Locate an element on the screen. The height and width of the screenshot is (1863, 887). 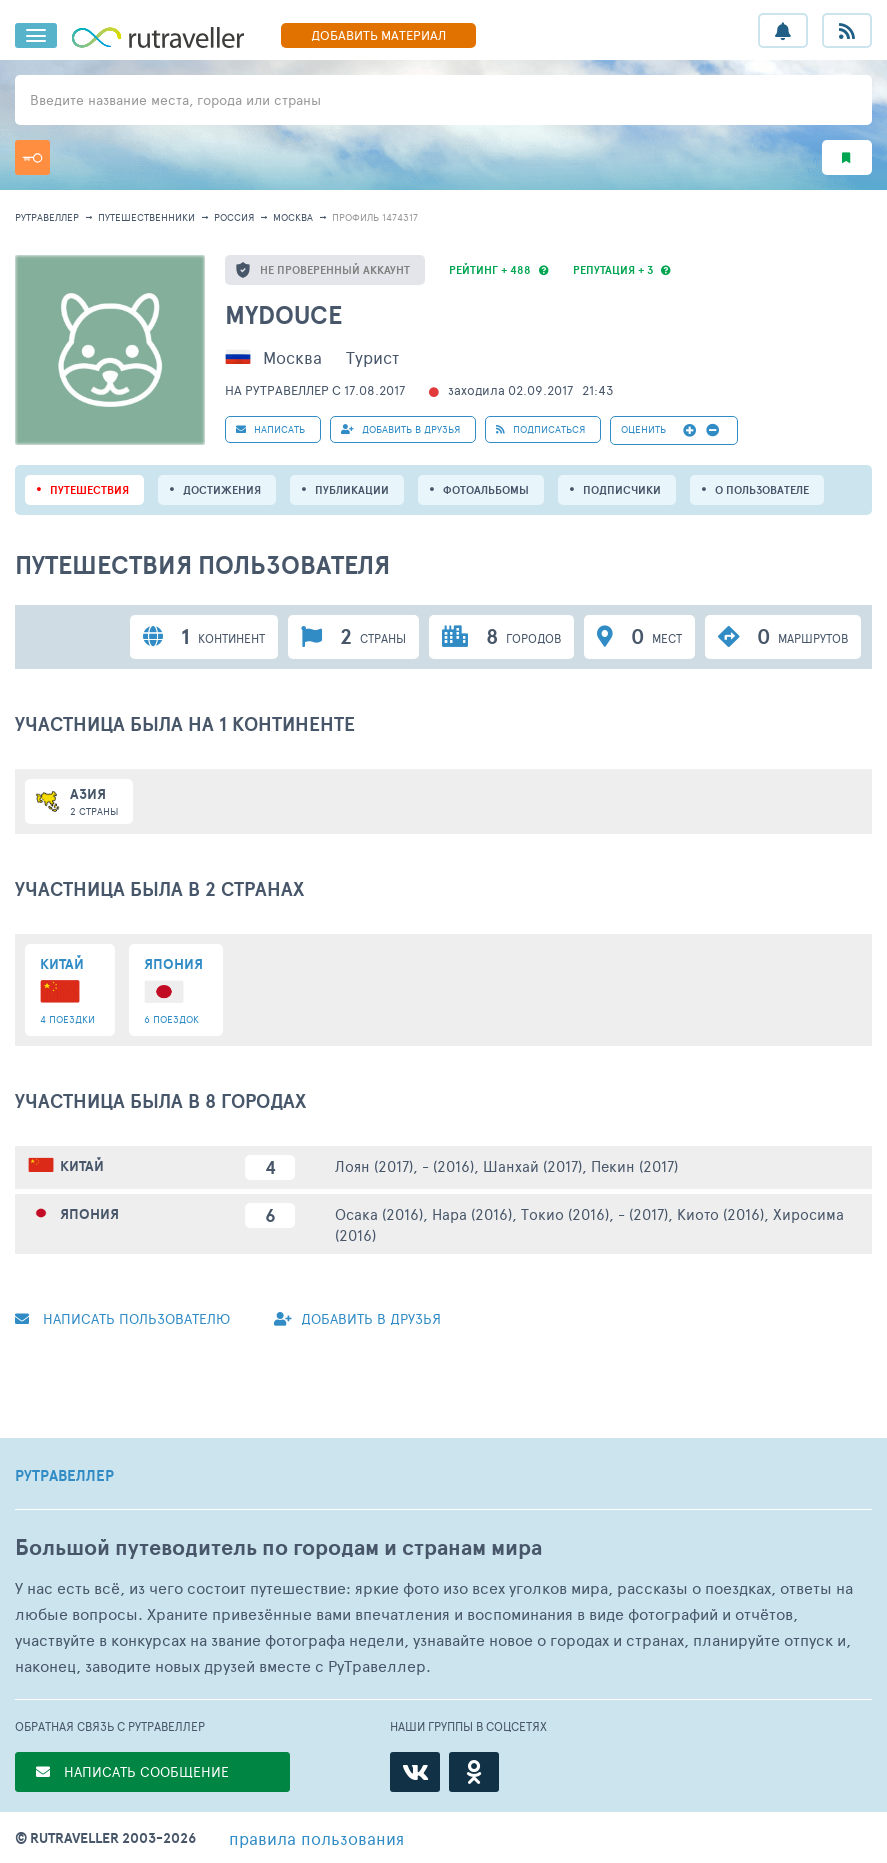
Достижения is located at coordinates (222, 490).